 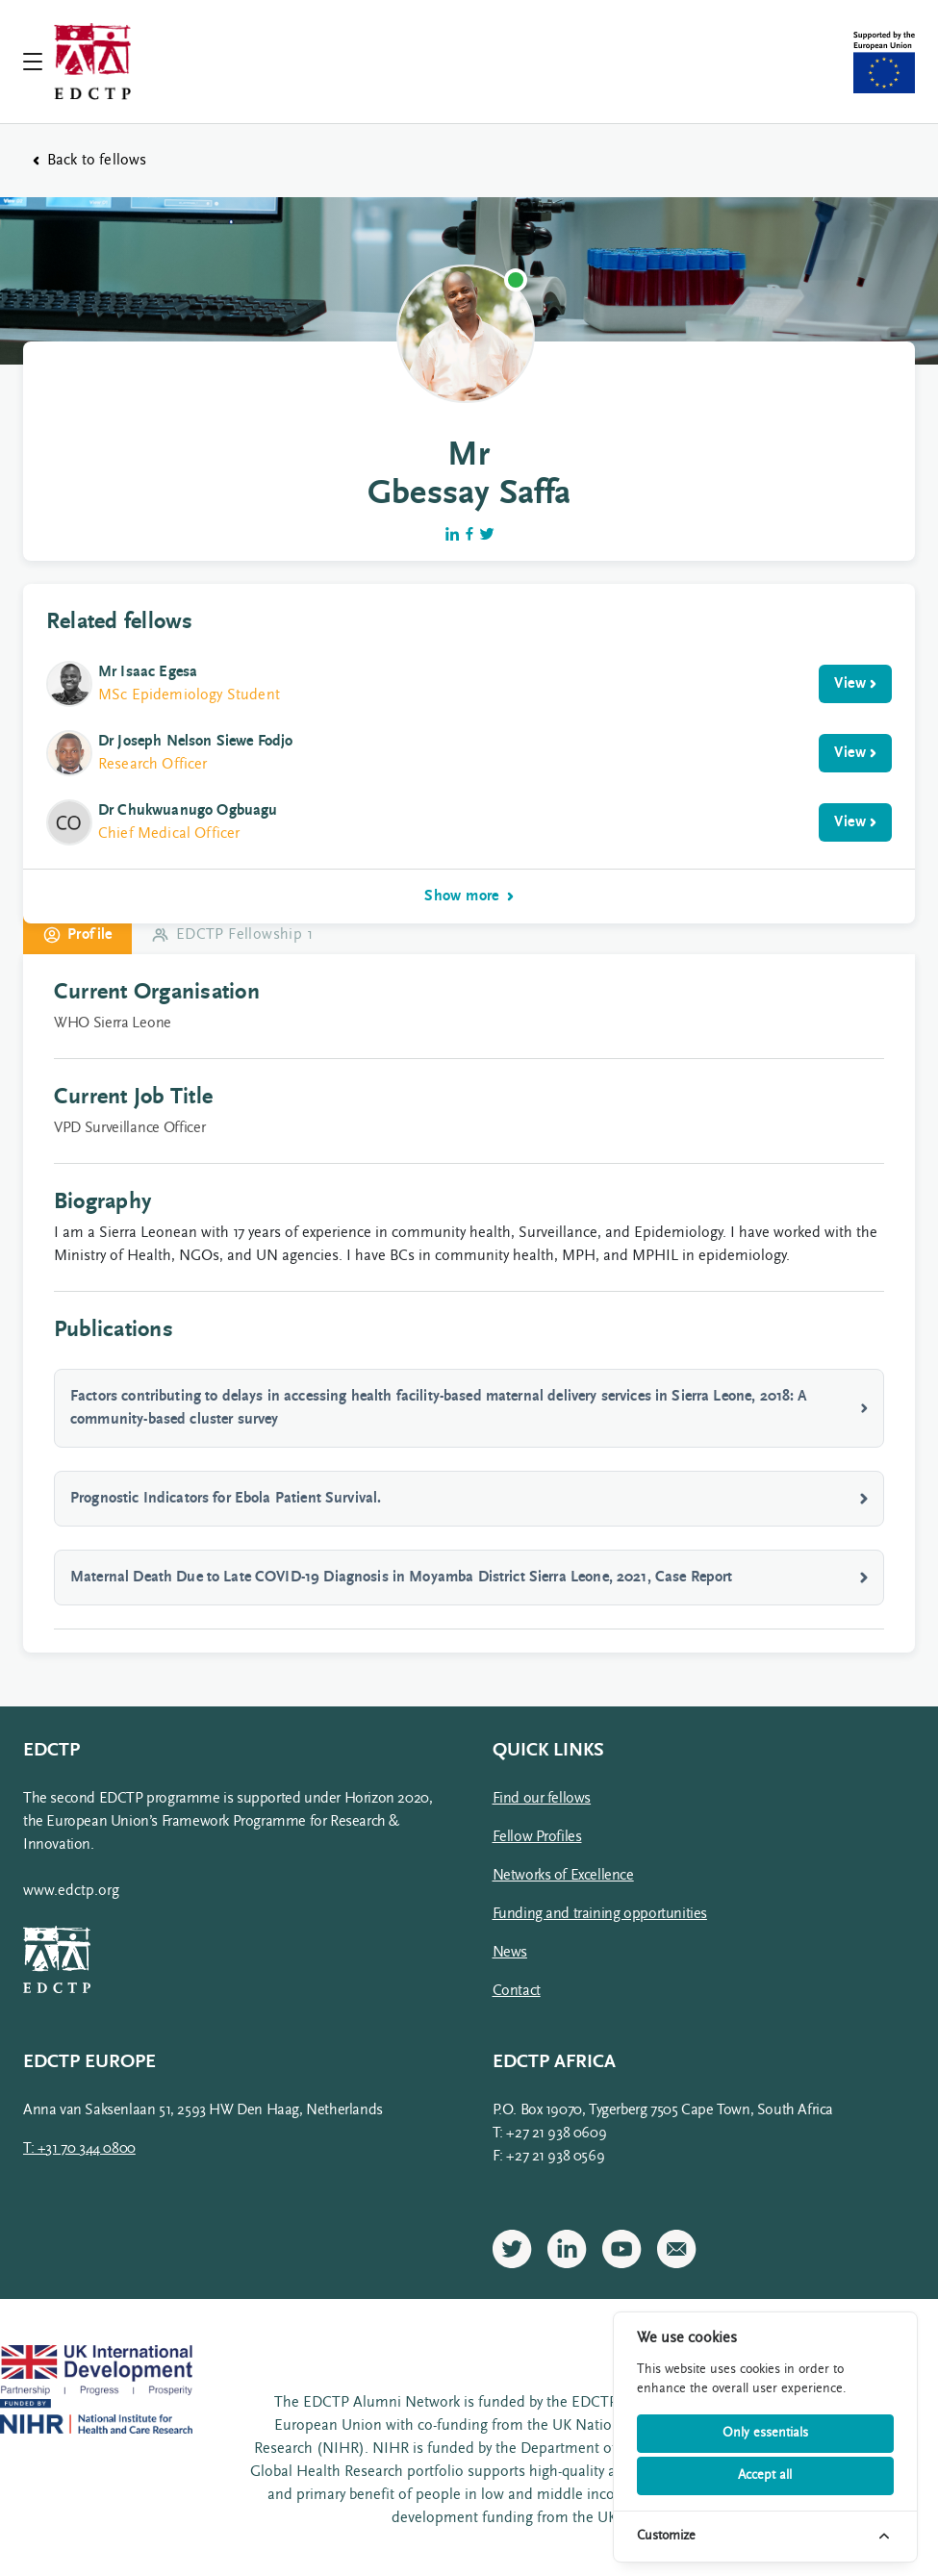 What do you see at coordinates (469, 896) in the screenshot?
I see `Show more` at bounding box center [469, 896].